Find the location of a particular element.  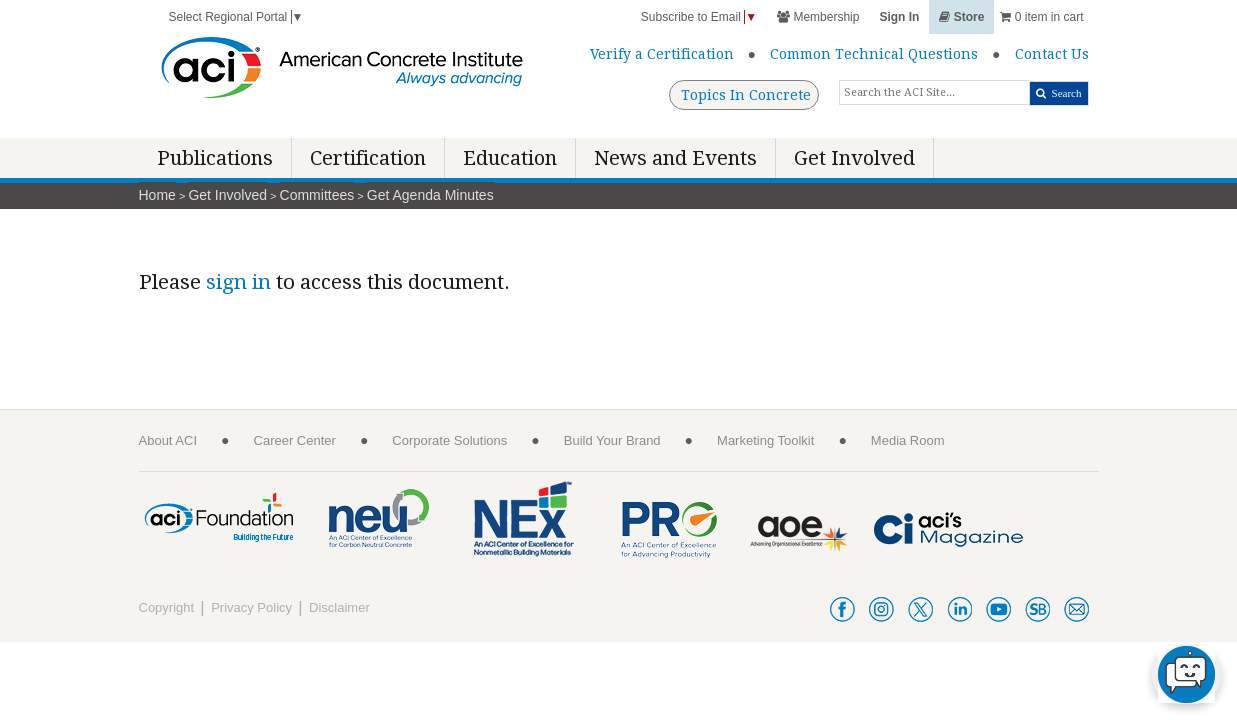

acienews is located at coordinates (1076, 609).